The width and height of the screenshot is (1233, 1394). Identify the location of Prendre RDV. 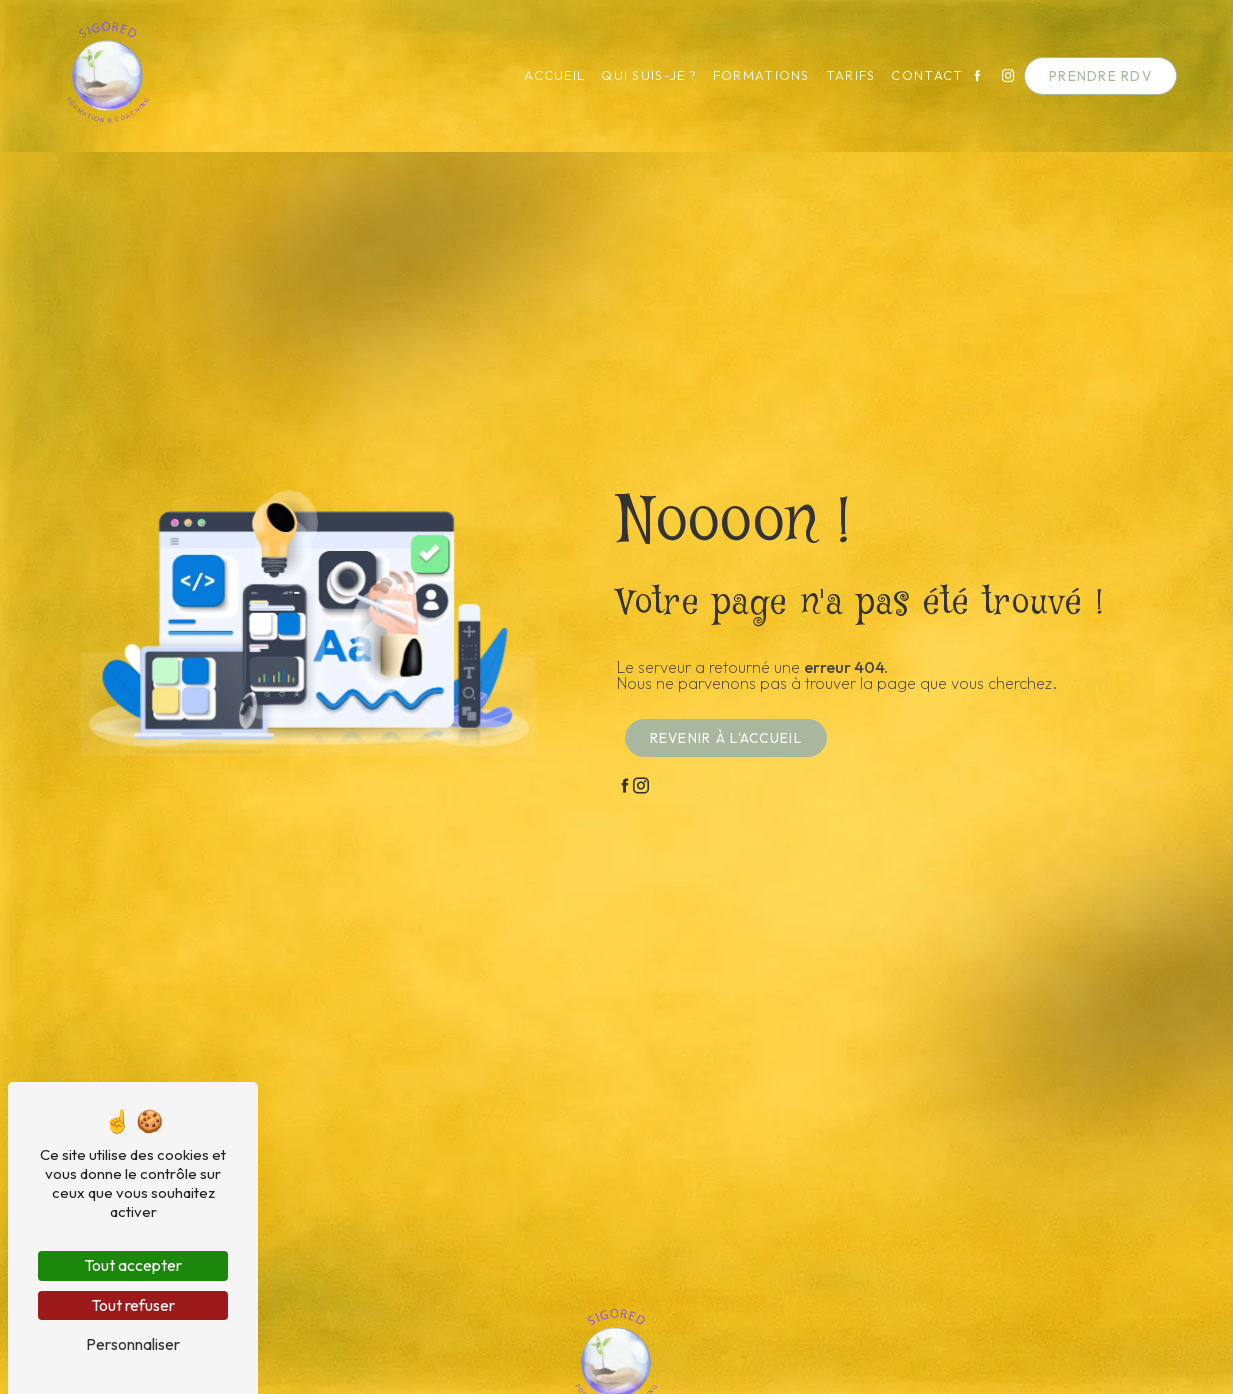
(1100, 76).